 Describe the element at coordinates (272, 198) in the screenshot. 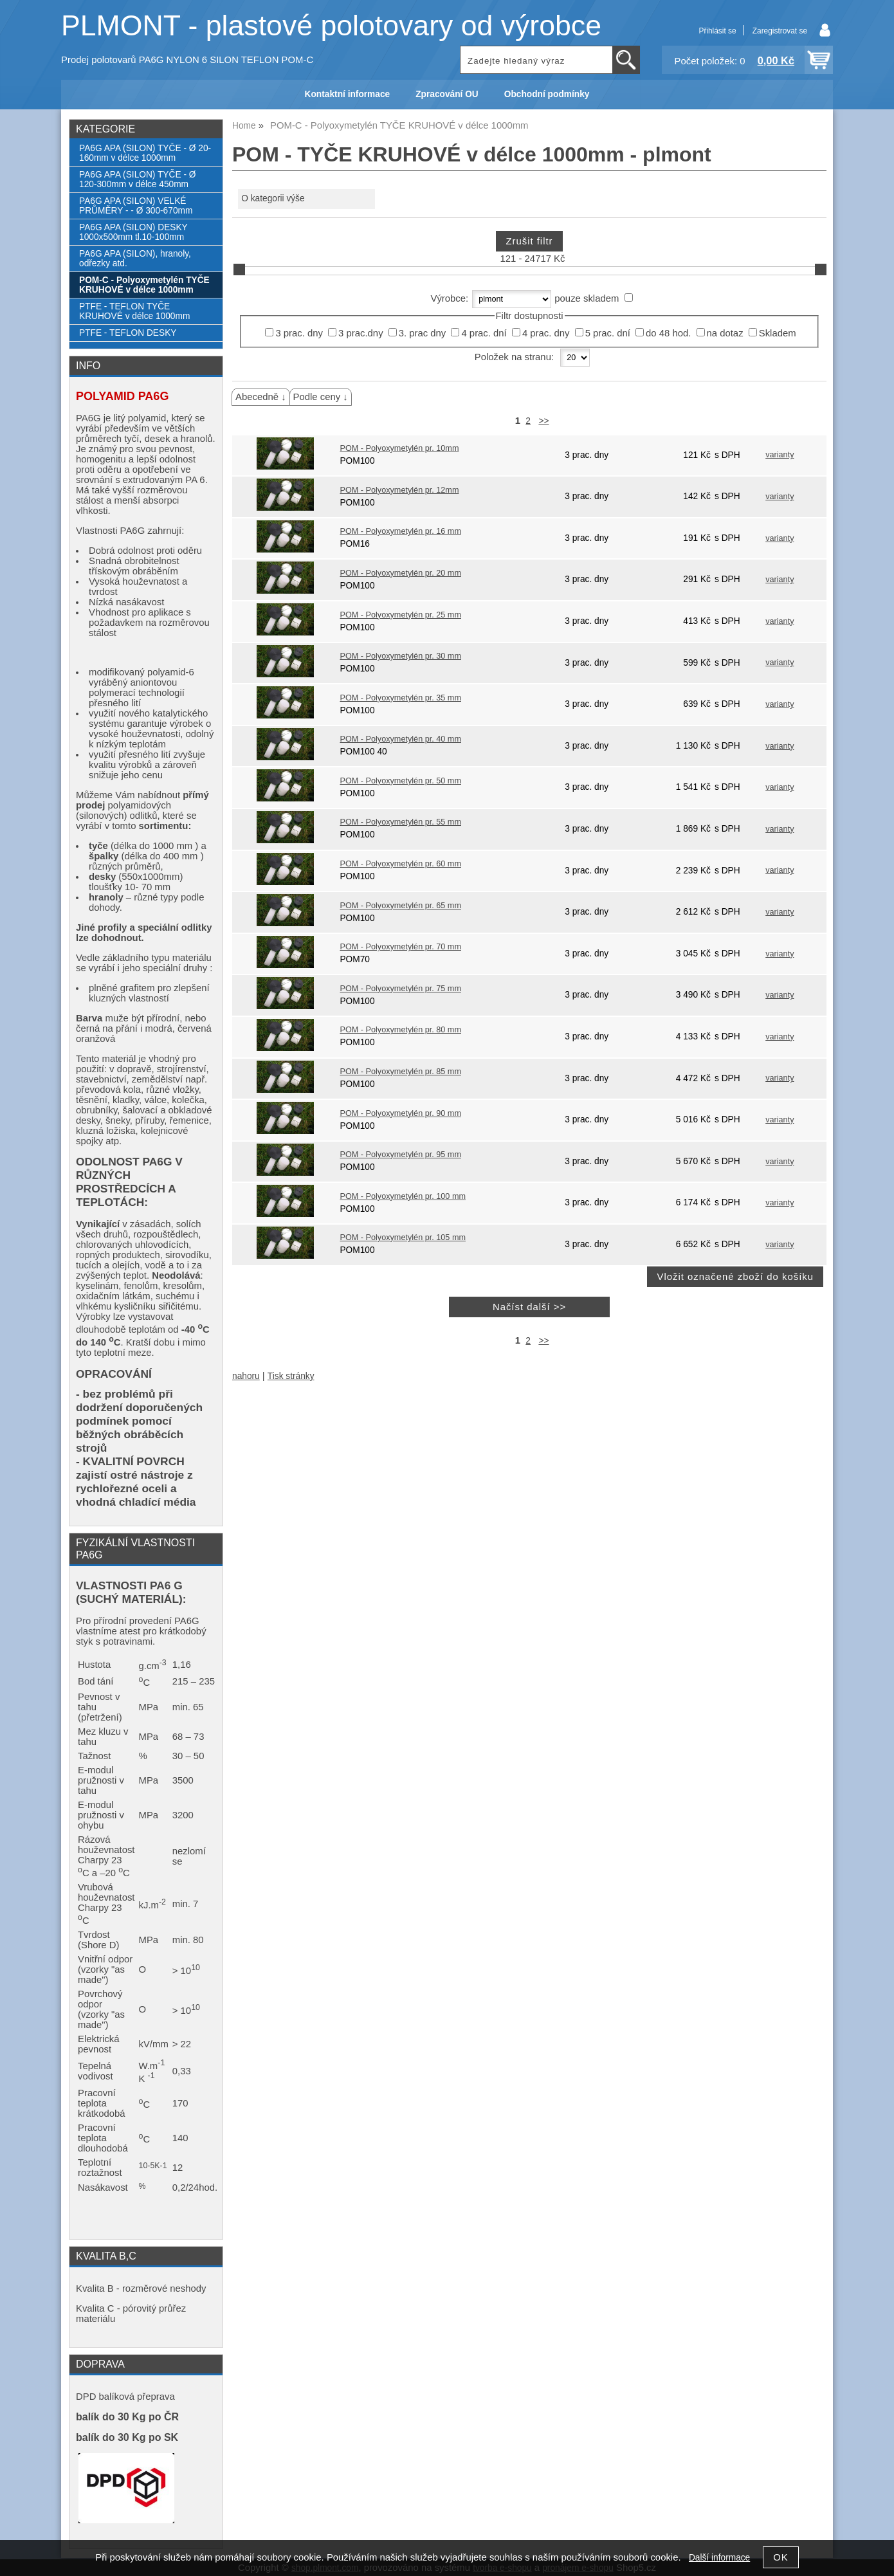

I see `O kategorii výše` at that location.